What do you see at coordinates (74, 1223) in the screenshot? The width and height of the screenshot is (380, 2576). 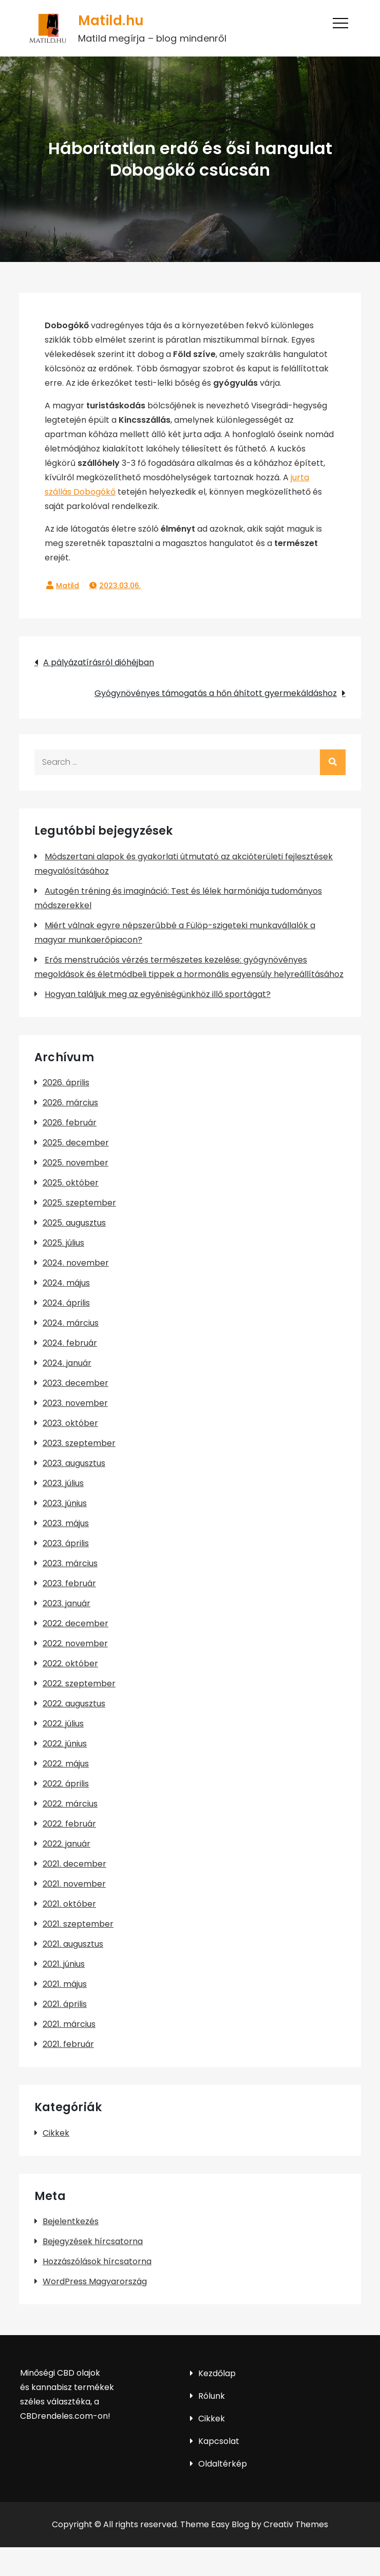 I see `2025. augusztus` at bounding box center [74, 1223].